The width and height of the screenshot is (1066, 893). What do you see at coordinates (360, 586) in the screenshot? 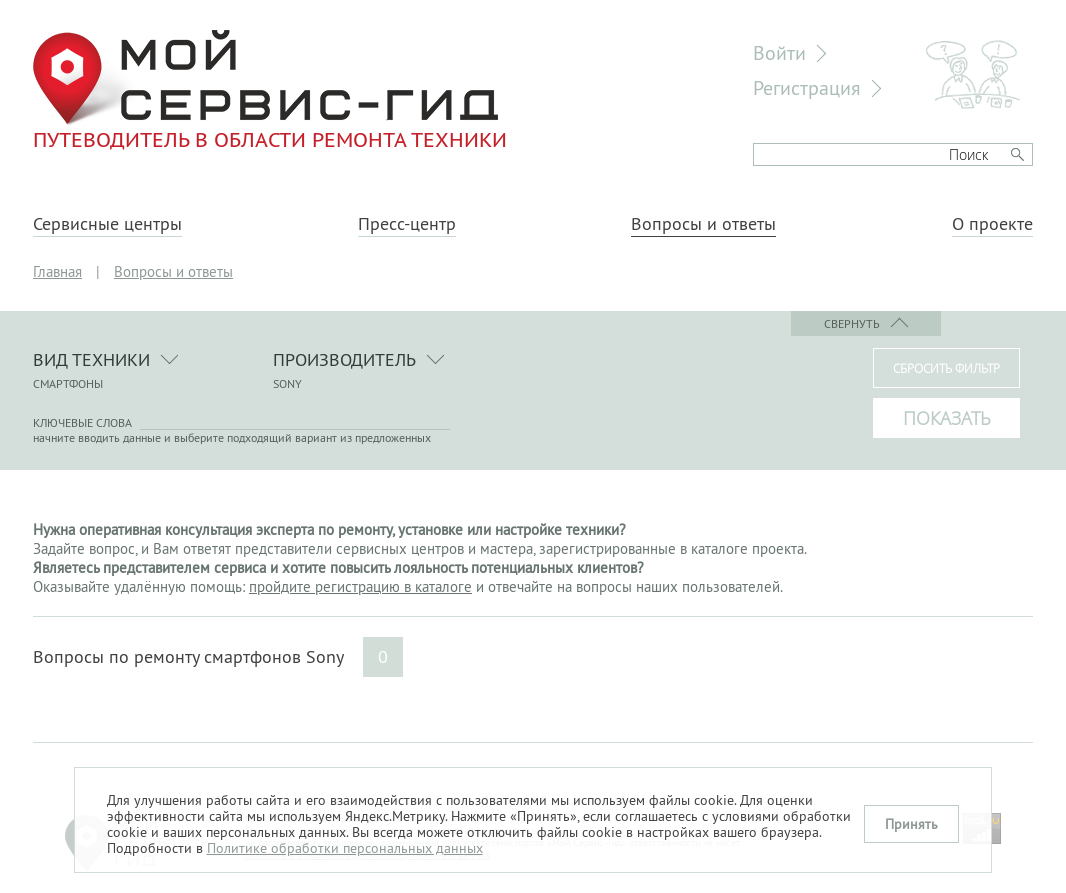
I see `пройдите регистрацию в каталоге` at bounding box center [360, 586].